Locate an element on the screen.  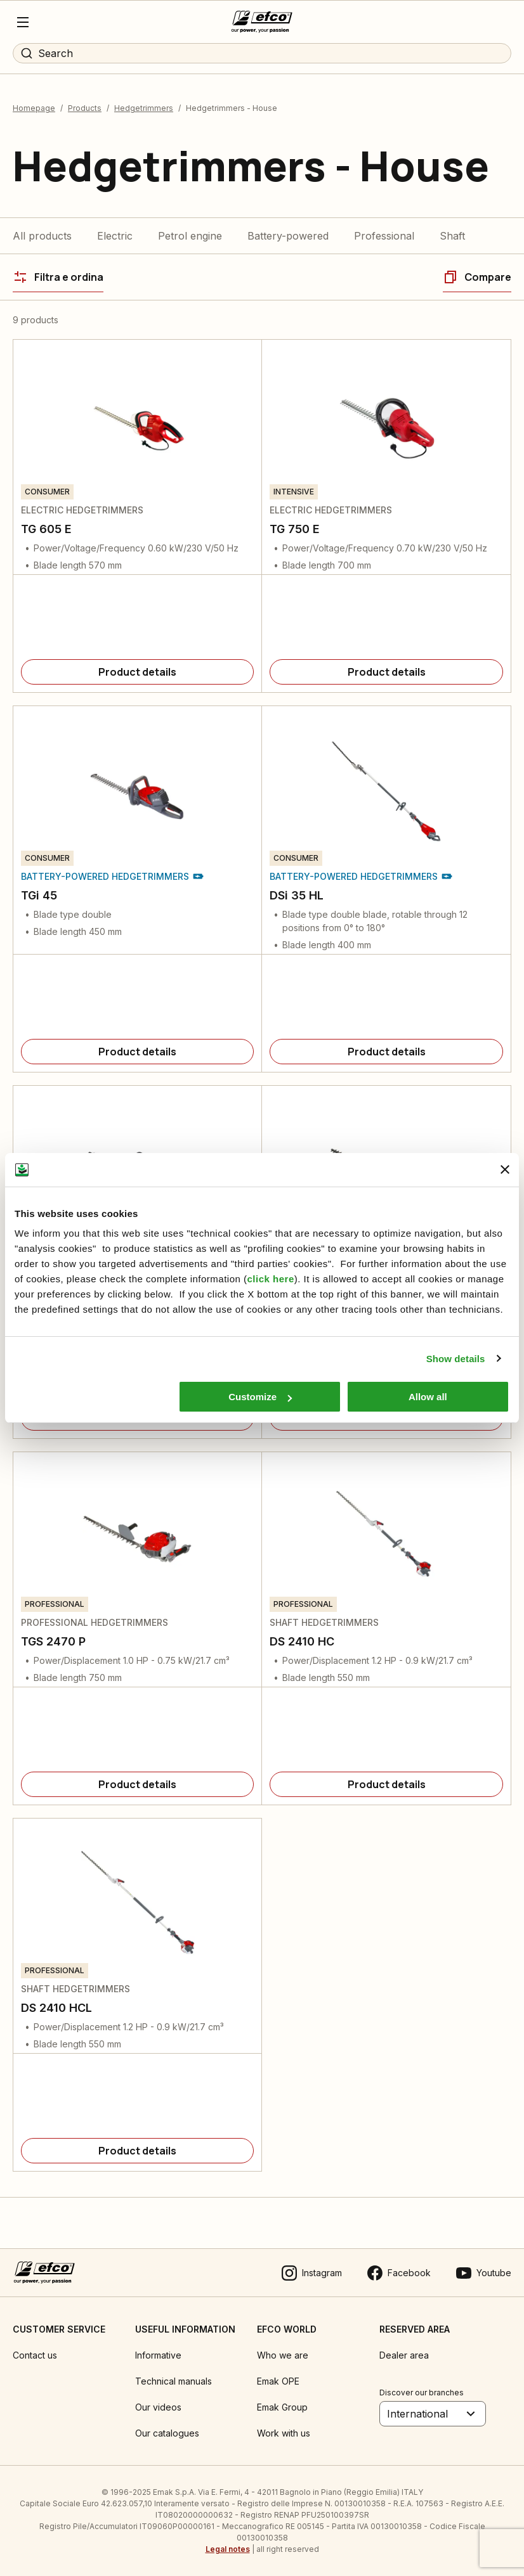
Emak OPE is located at coordinates (278, 2381).